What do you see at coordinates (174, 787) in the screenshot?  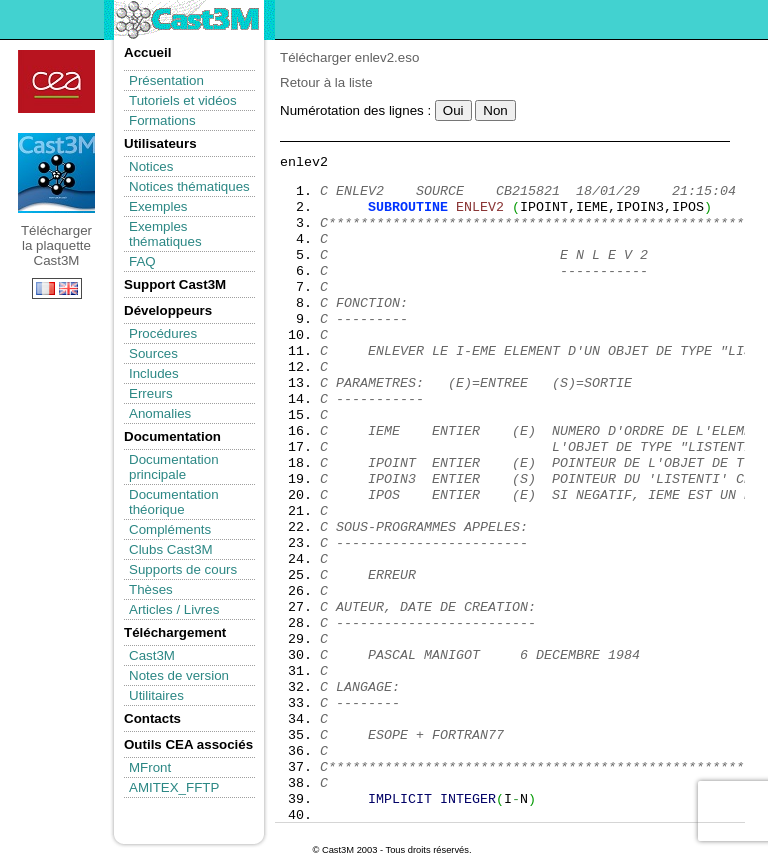 I see `AMITEX_FFTP` at bounding box center [174, 787].